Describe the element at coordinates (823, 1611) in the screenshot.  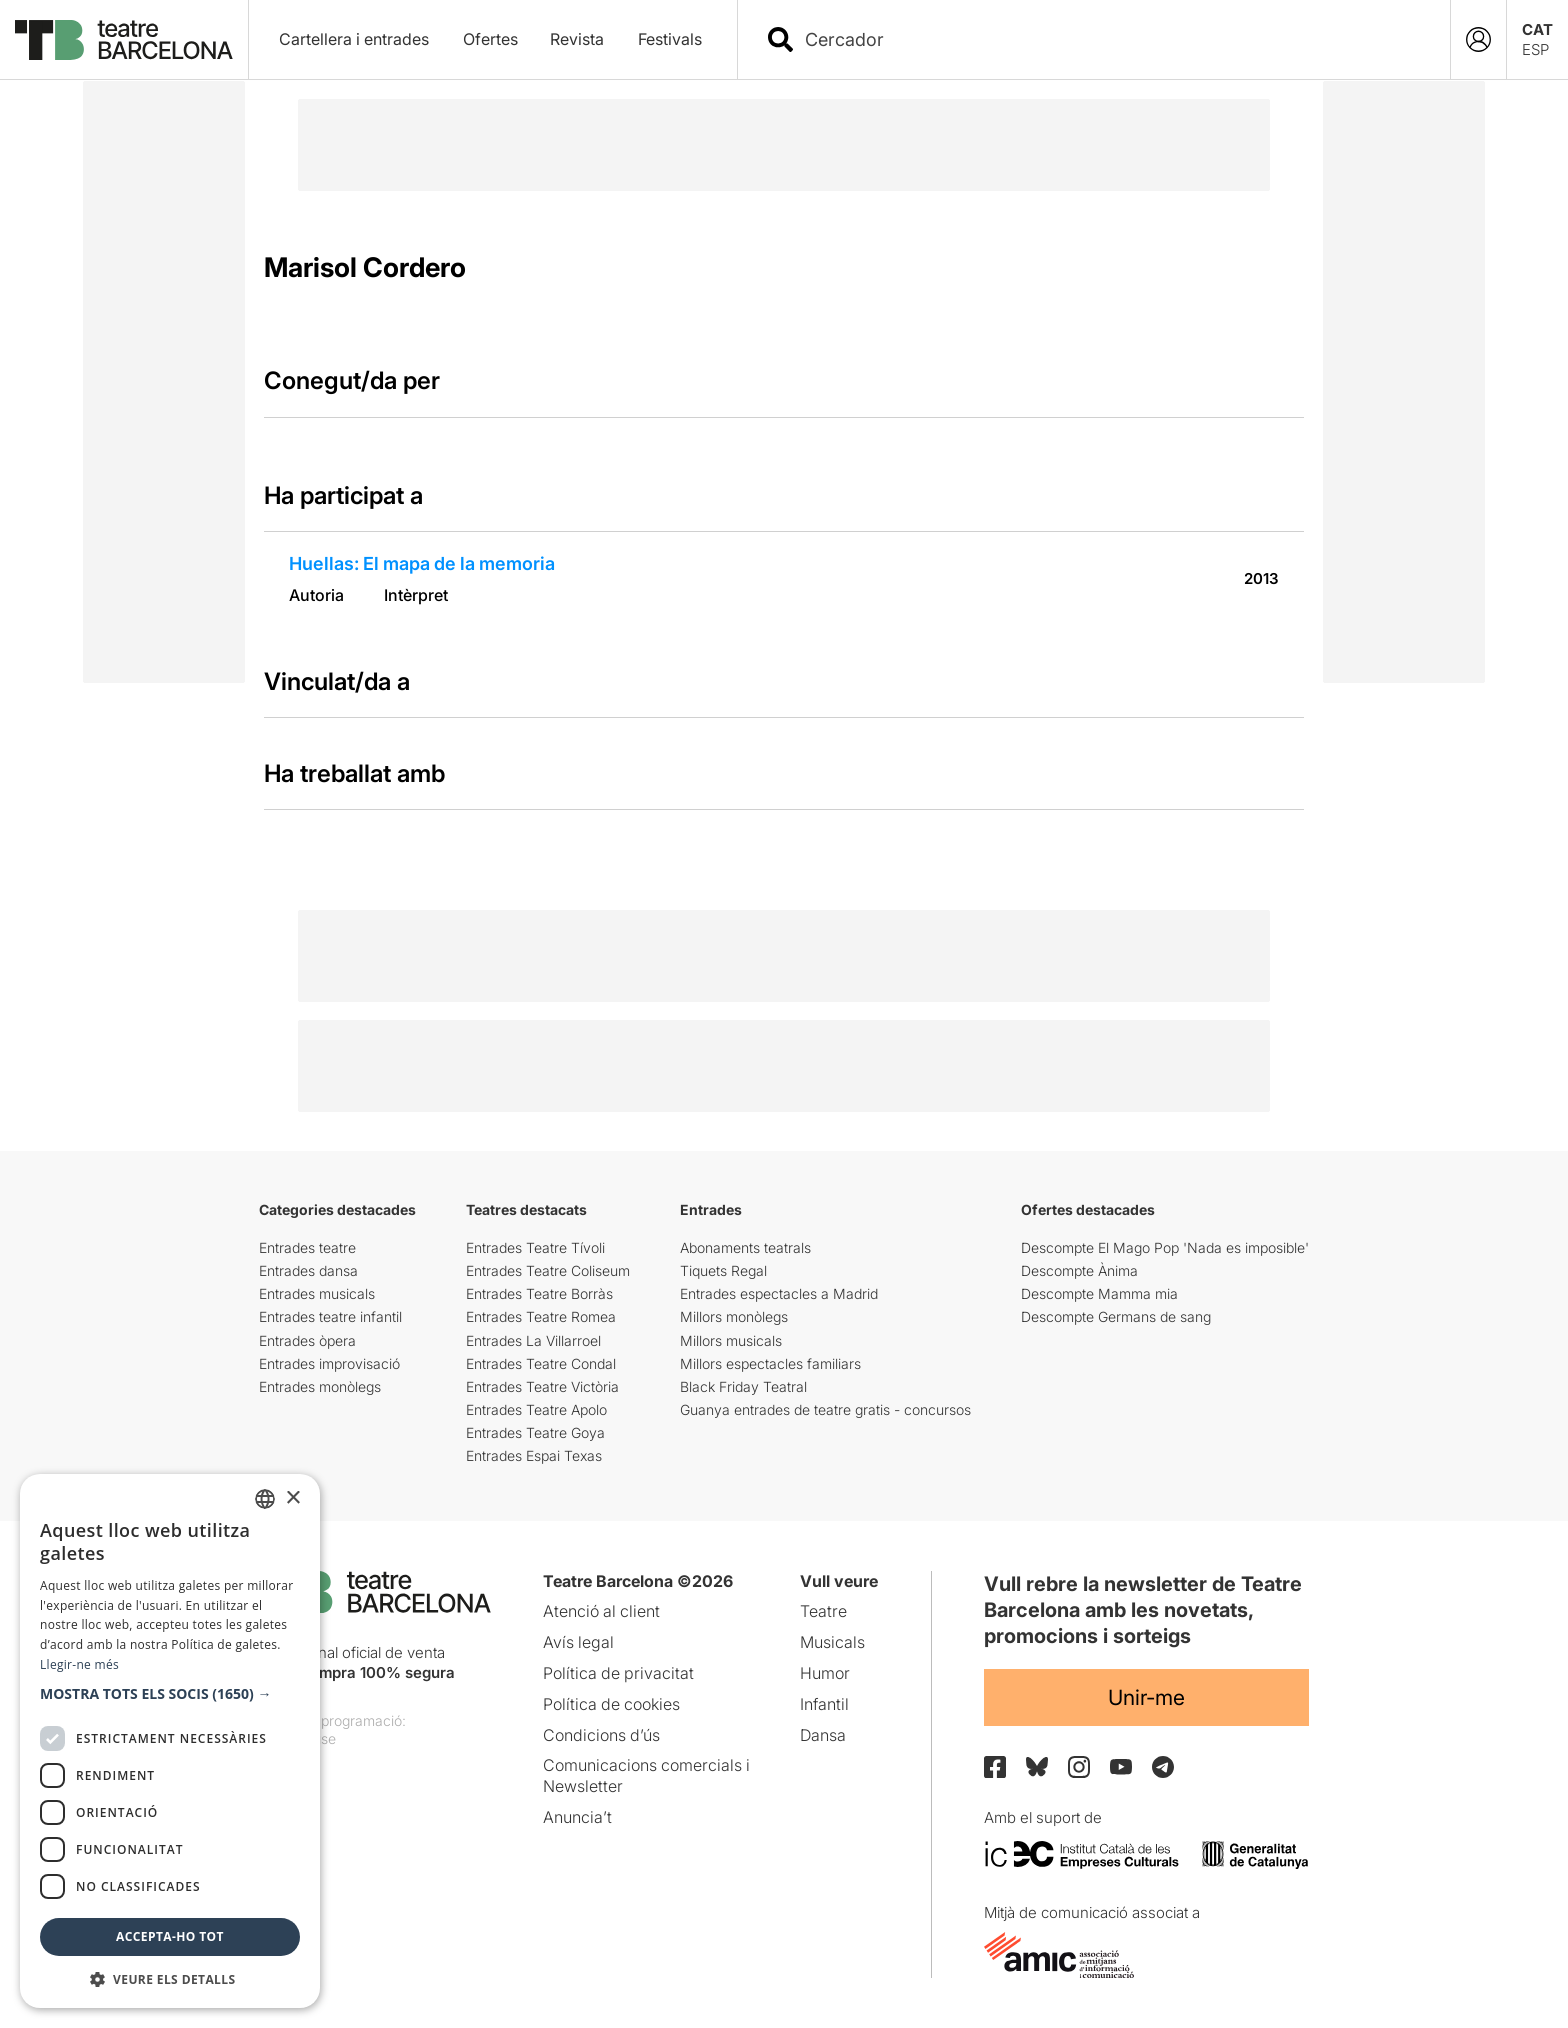
I see `Teatre` at that location.